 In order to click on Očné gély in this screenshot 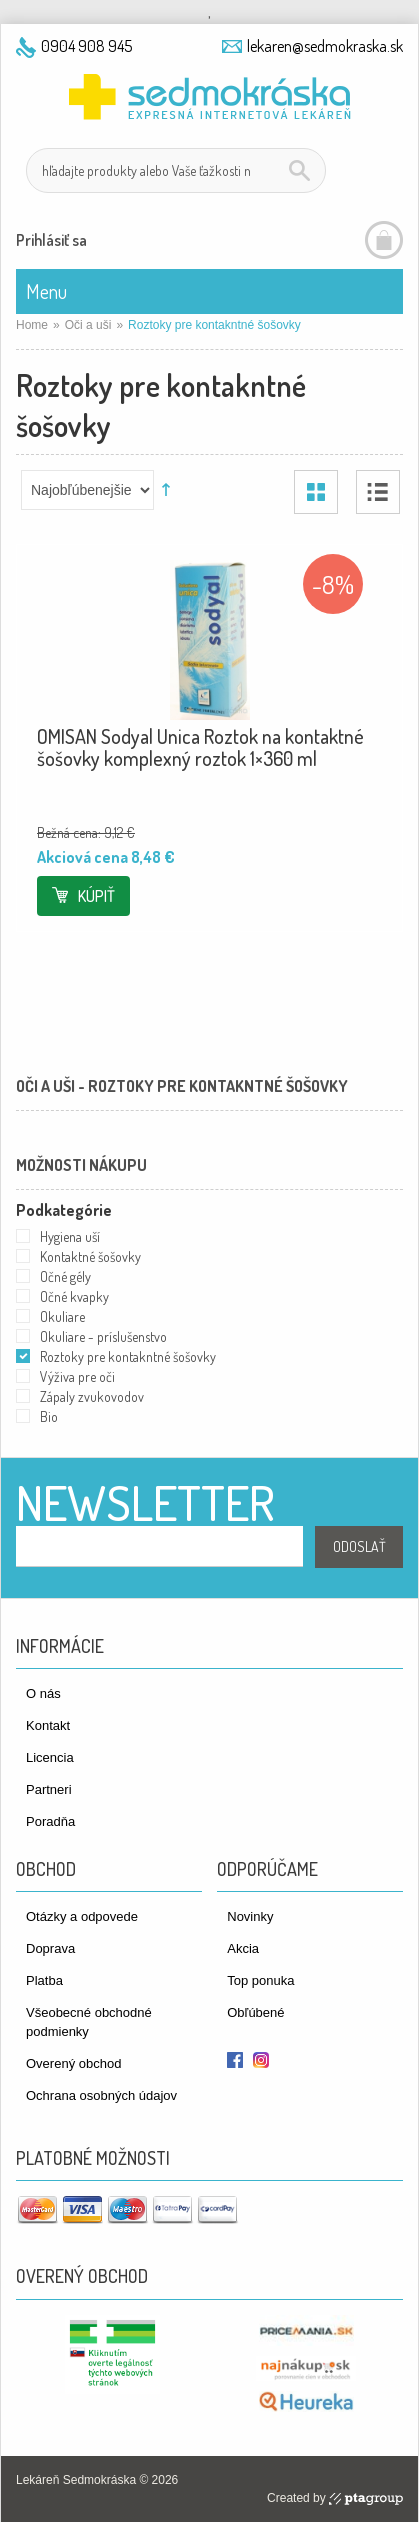, I will do `click(65, 1276)`.